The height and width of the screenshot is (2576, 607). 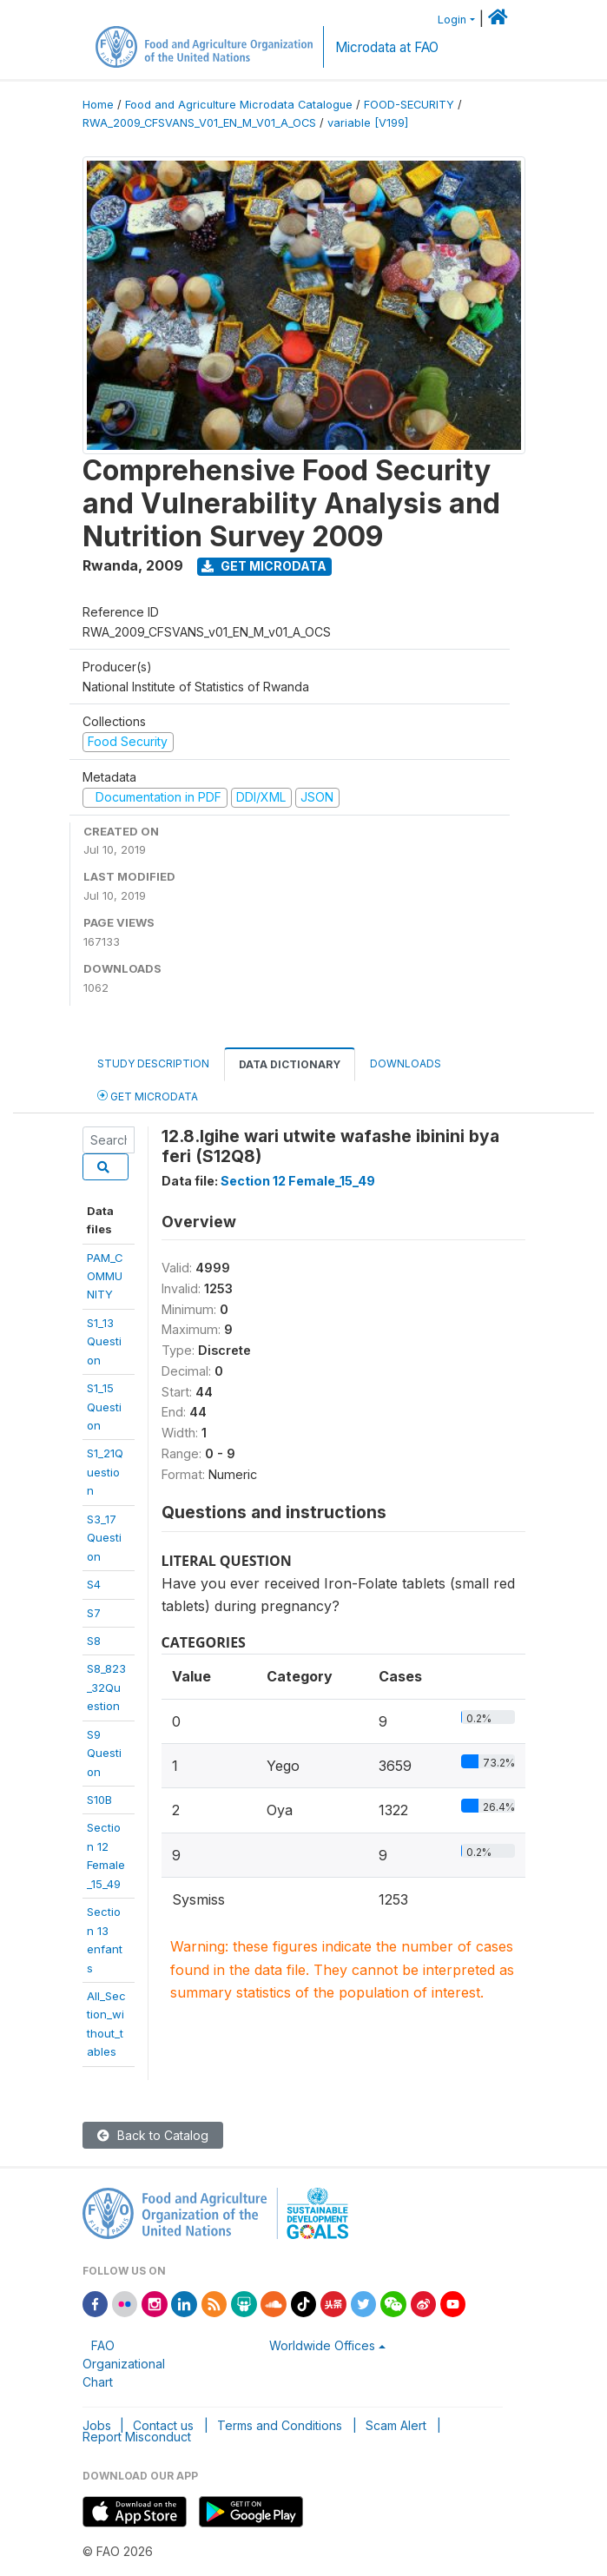 I want to click on Data Dictionary [tab], so click(x=289, y=1064).